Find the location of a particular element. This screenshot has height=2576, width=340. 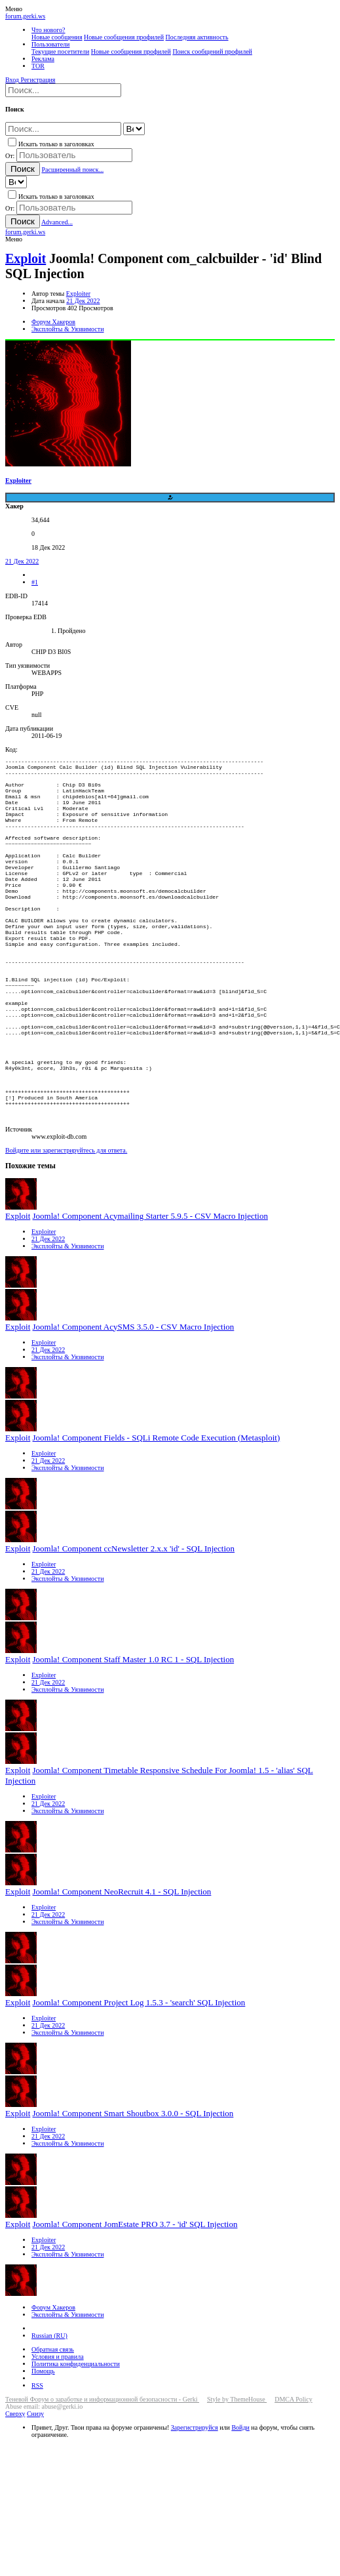

#1 is located at coordinates (34, 582).